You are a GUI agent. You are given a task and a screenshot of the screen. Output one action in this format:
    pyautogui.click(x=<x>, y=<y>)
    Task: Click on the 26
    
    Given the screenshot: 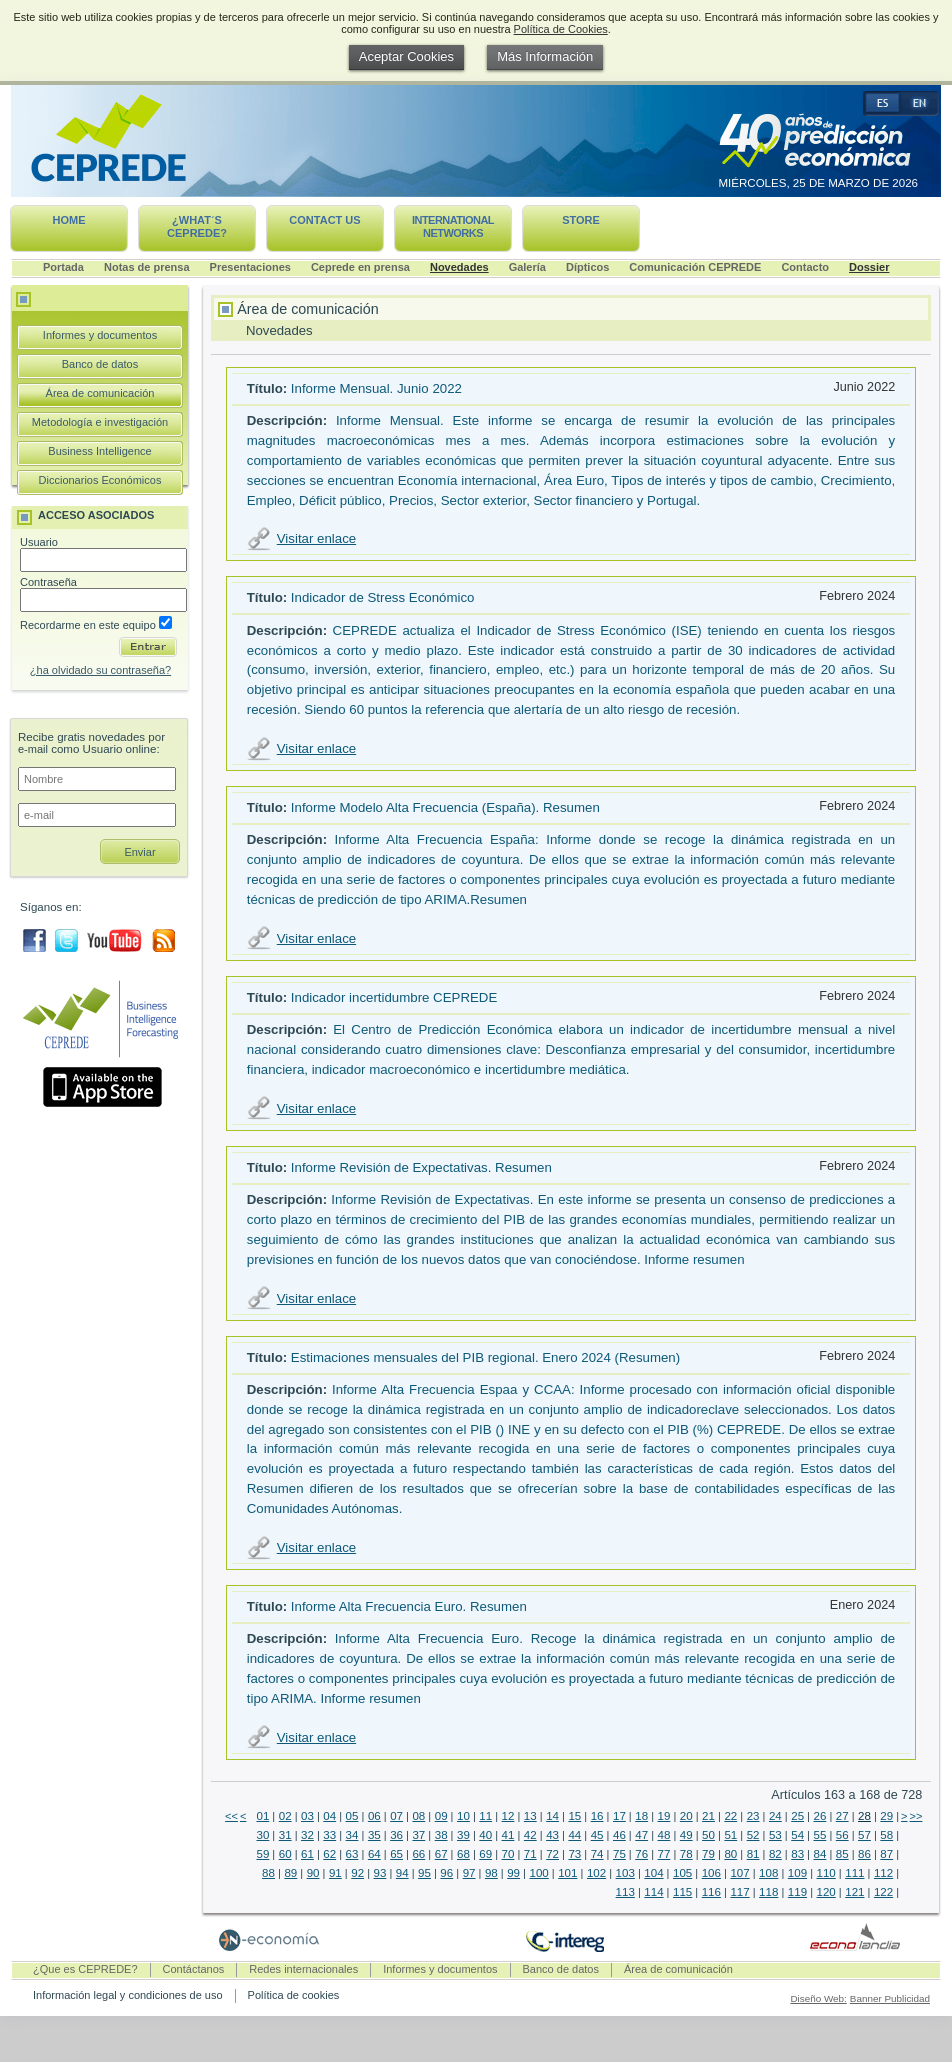 What is the action you would take?
    pyautogui.click(x=820, y=1816)
    